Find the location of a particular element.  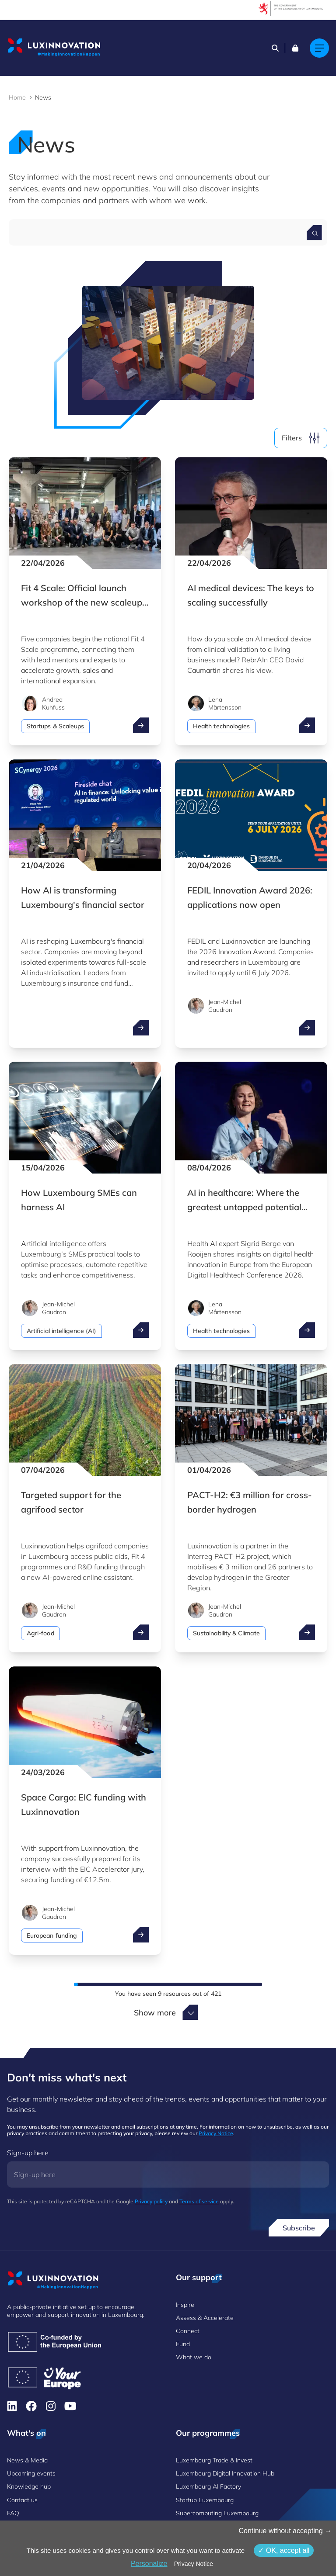

Personalize [Personalize (modal window)] is located at coordinates (149, 2563).